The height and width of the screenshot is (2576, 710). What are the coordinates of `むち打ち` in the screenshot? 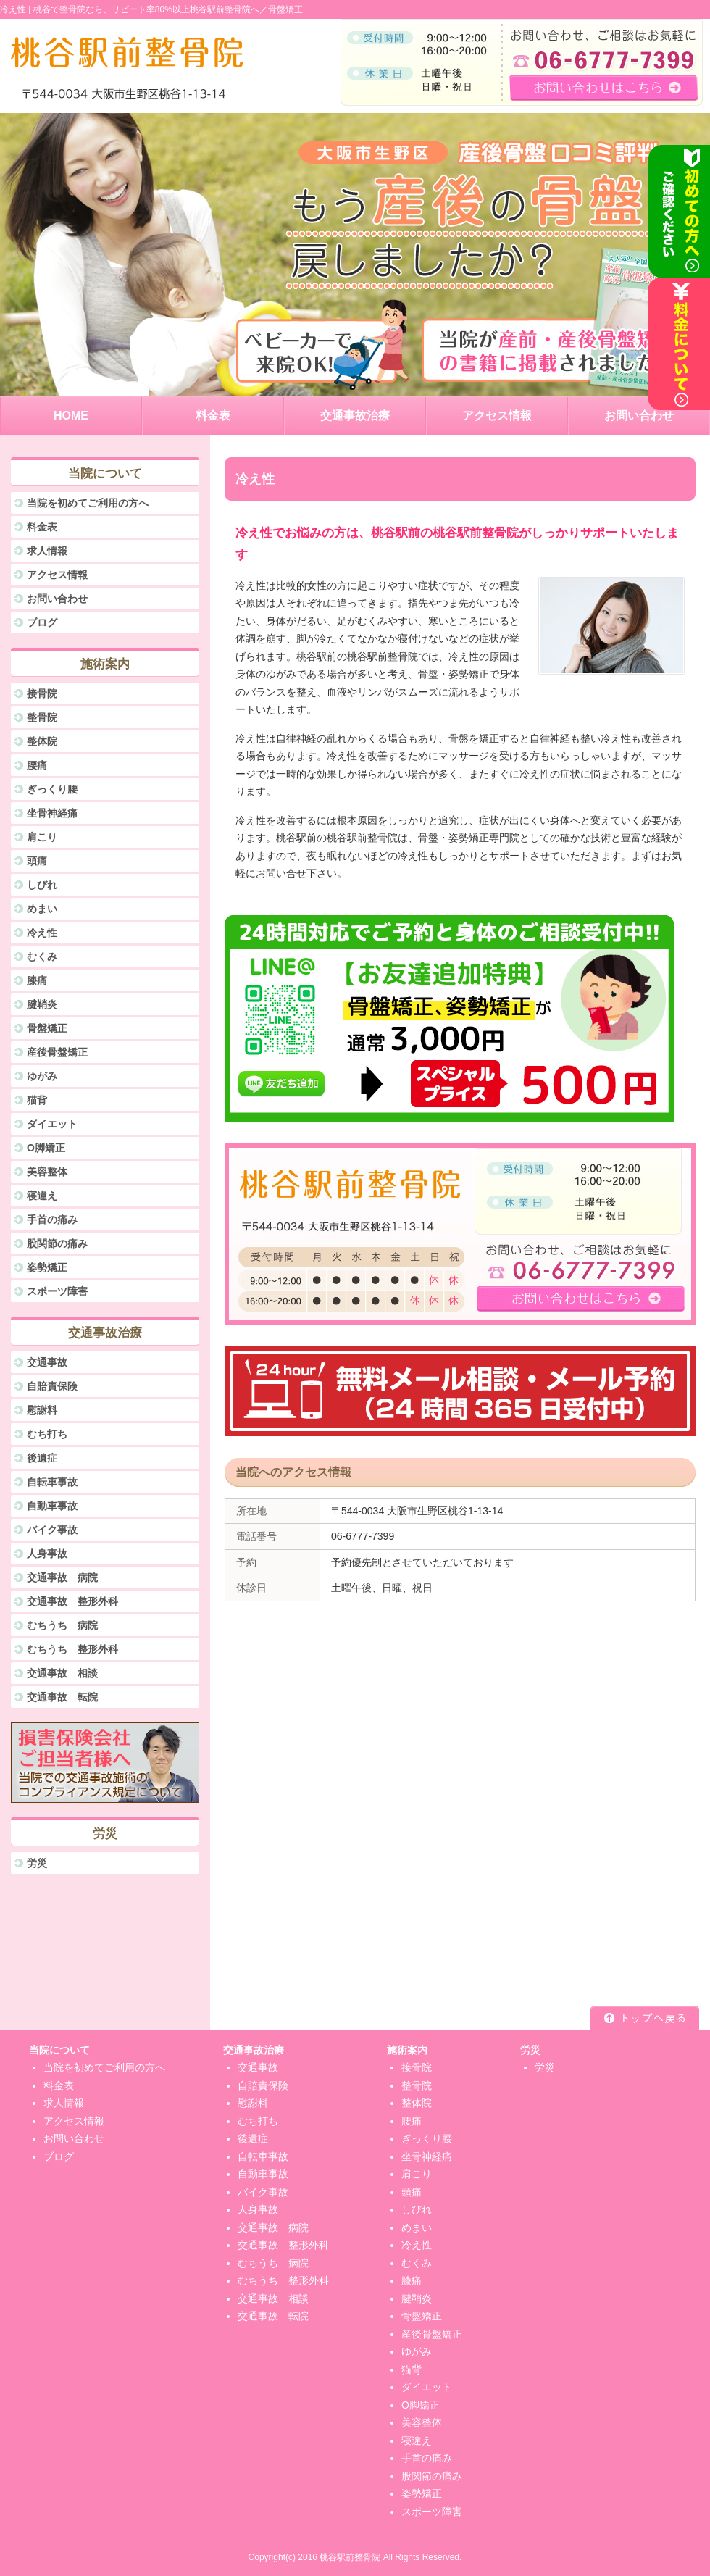 It's located at (47, 1434).